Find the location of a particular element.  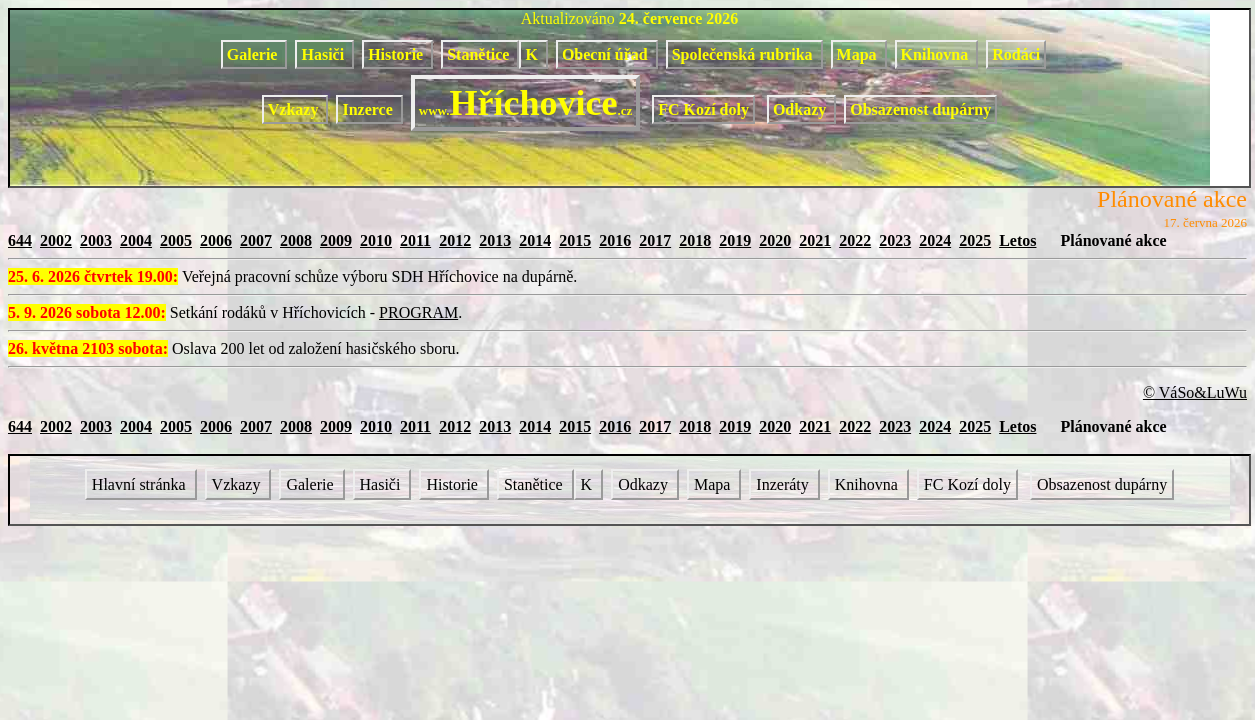

2006 is located at coordinates (216, 240).